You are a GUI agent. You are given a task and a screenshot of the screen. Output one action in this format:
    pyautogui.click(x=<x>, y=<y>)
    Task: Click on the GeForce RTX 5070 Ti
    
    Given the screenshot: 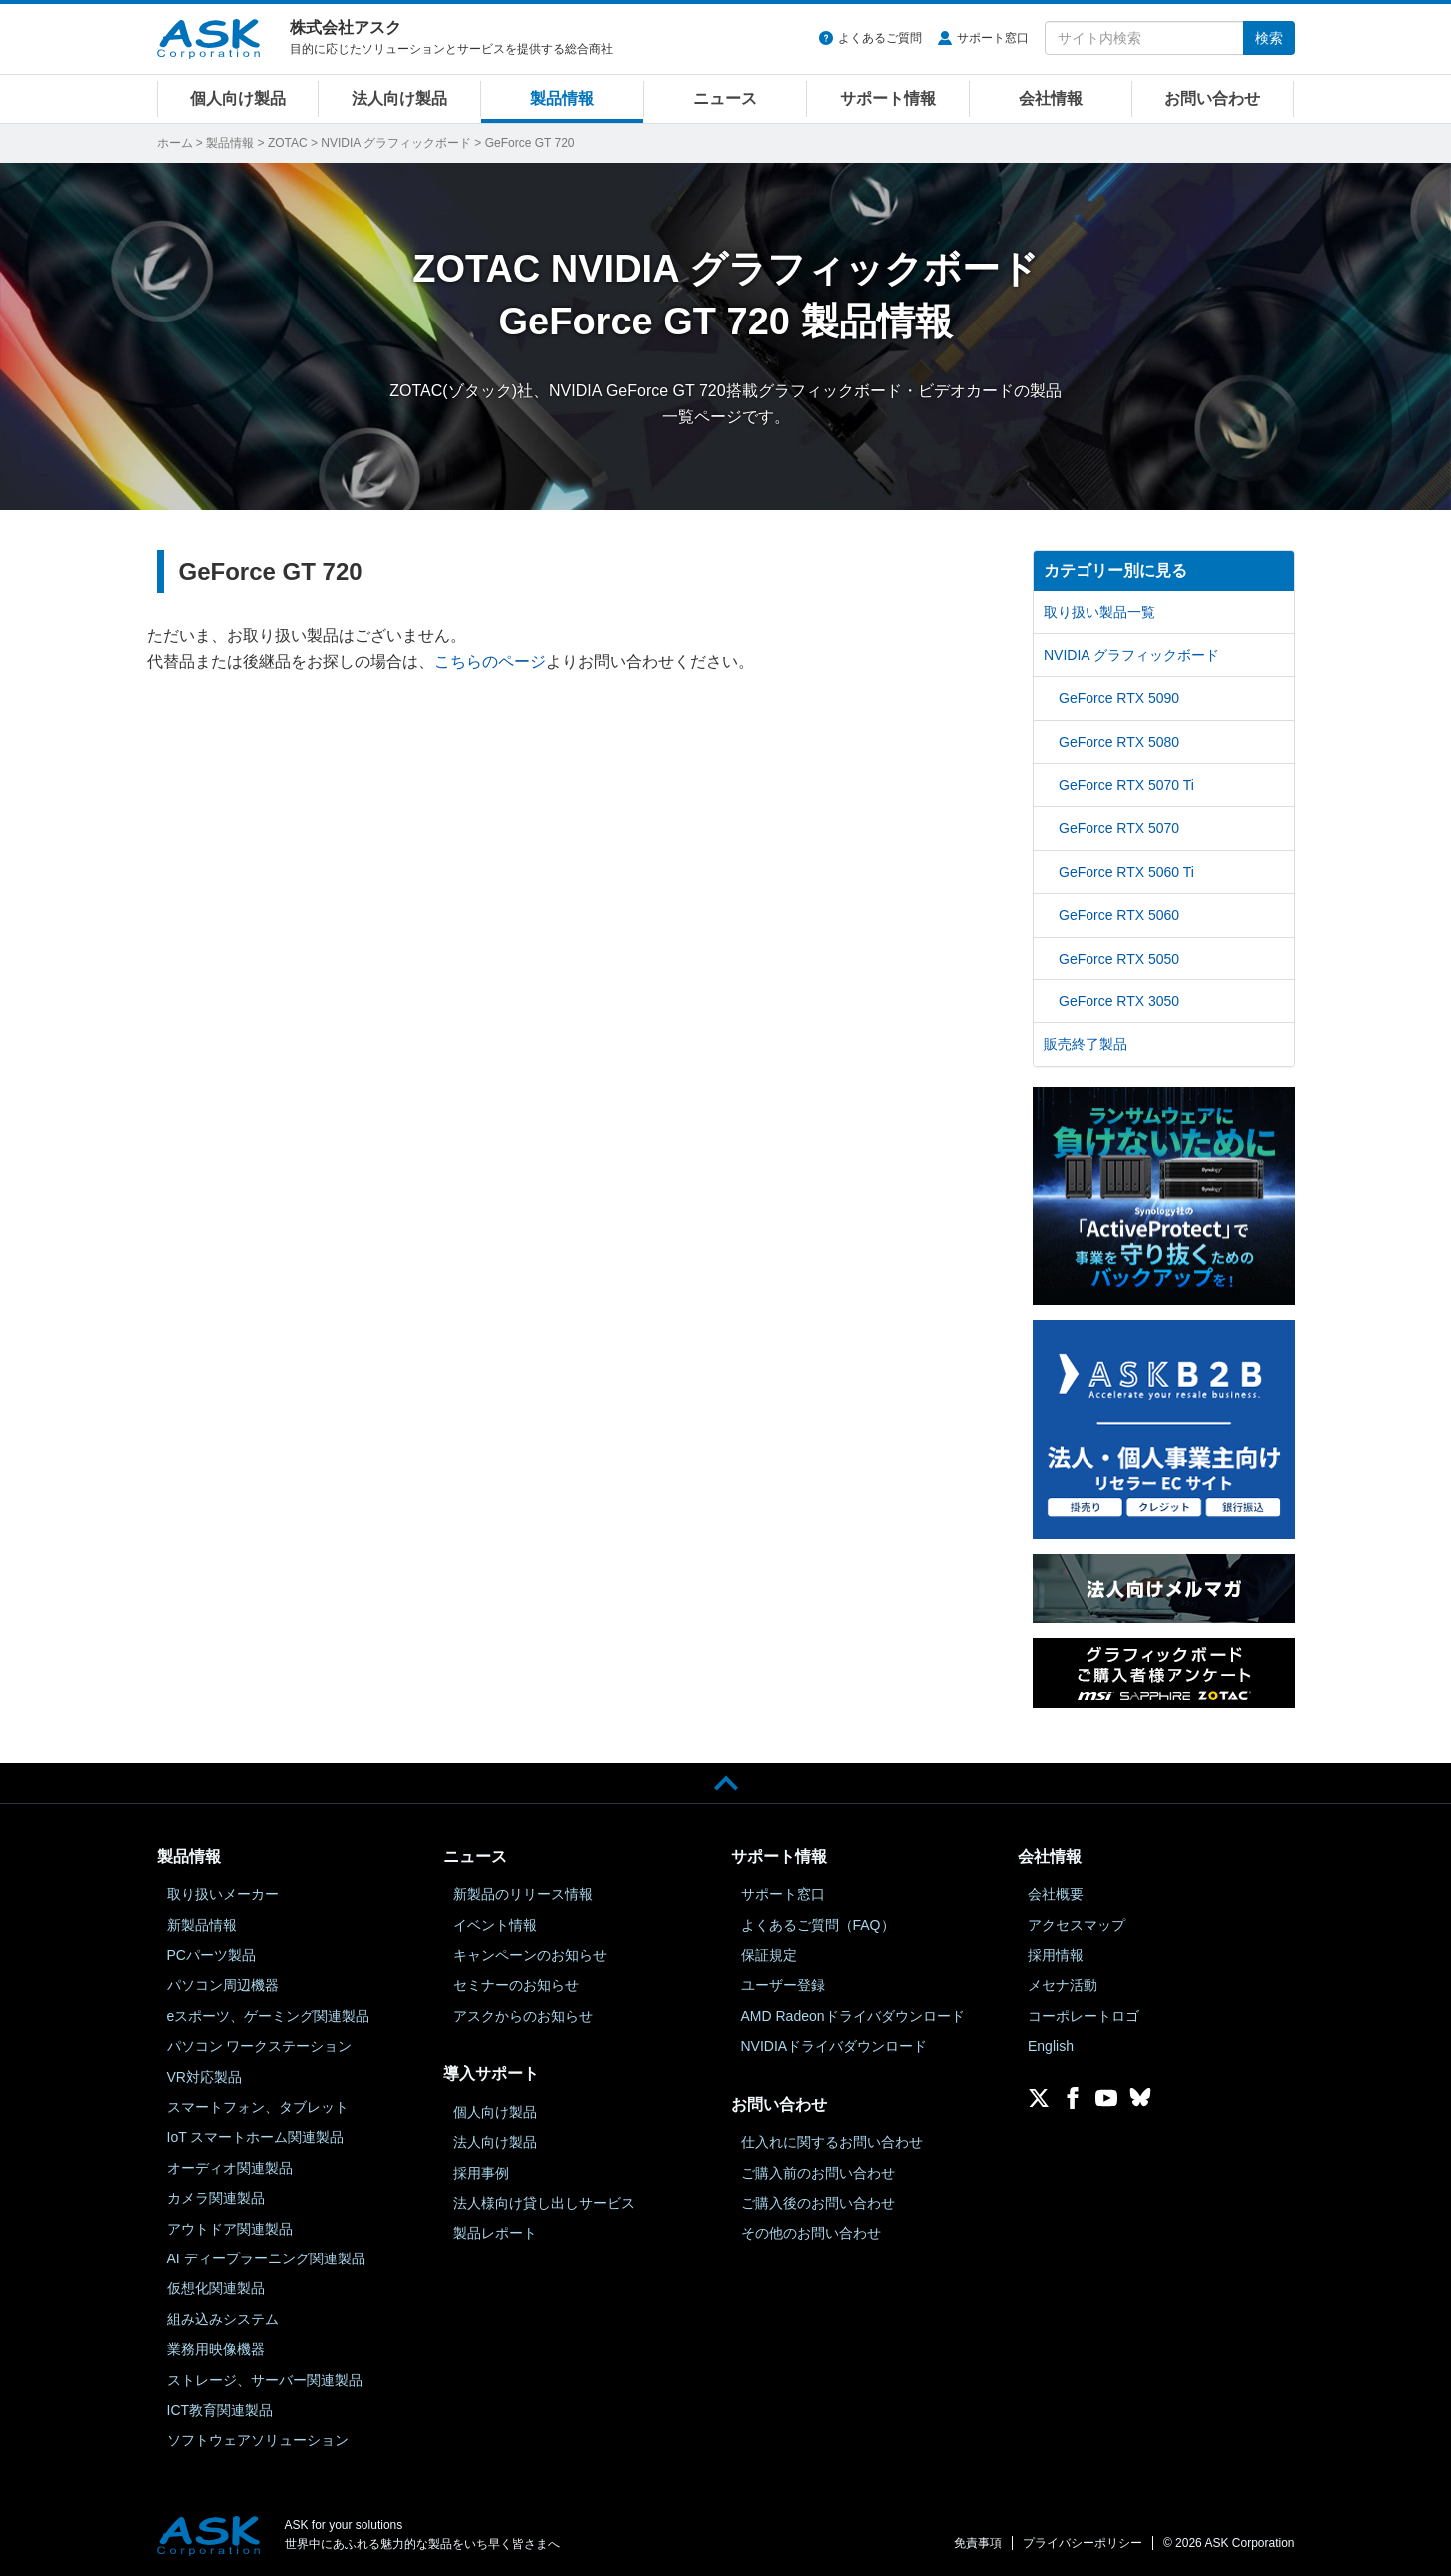 What is the action you would take?
    pyautogui.click(x=1126, y=785)
    